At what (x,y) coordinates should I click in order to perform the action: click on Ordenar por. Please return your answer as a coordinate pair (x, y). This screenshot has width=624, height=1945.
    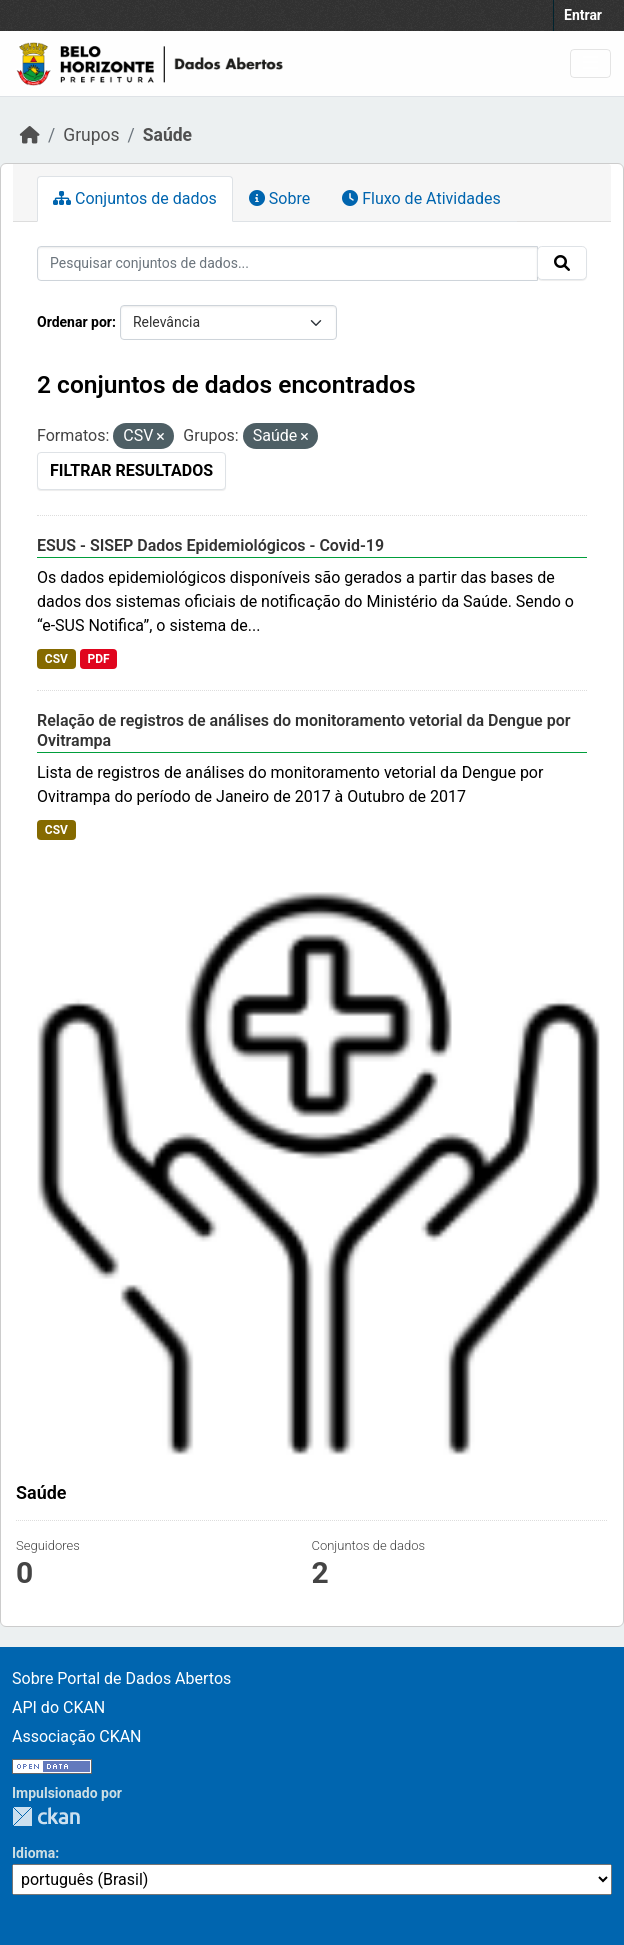
    Looking at the image, I should click on (74, 322).